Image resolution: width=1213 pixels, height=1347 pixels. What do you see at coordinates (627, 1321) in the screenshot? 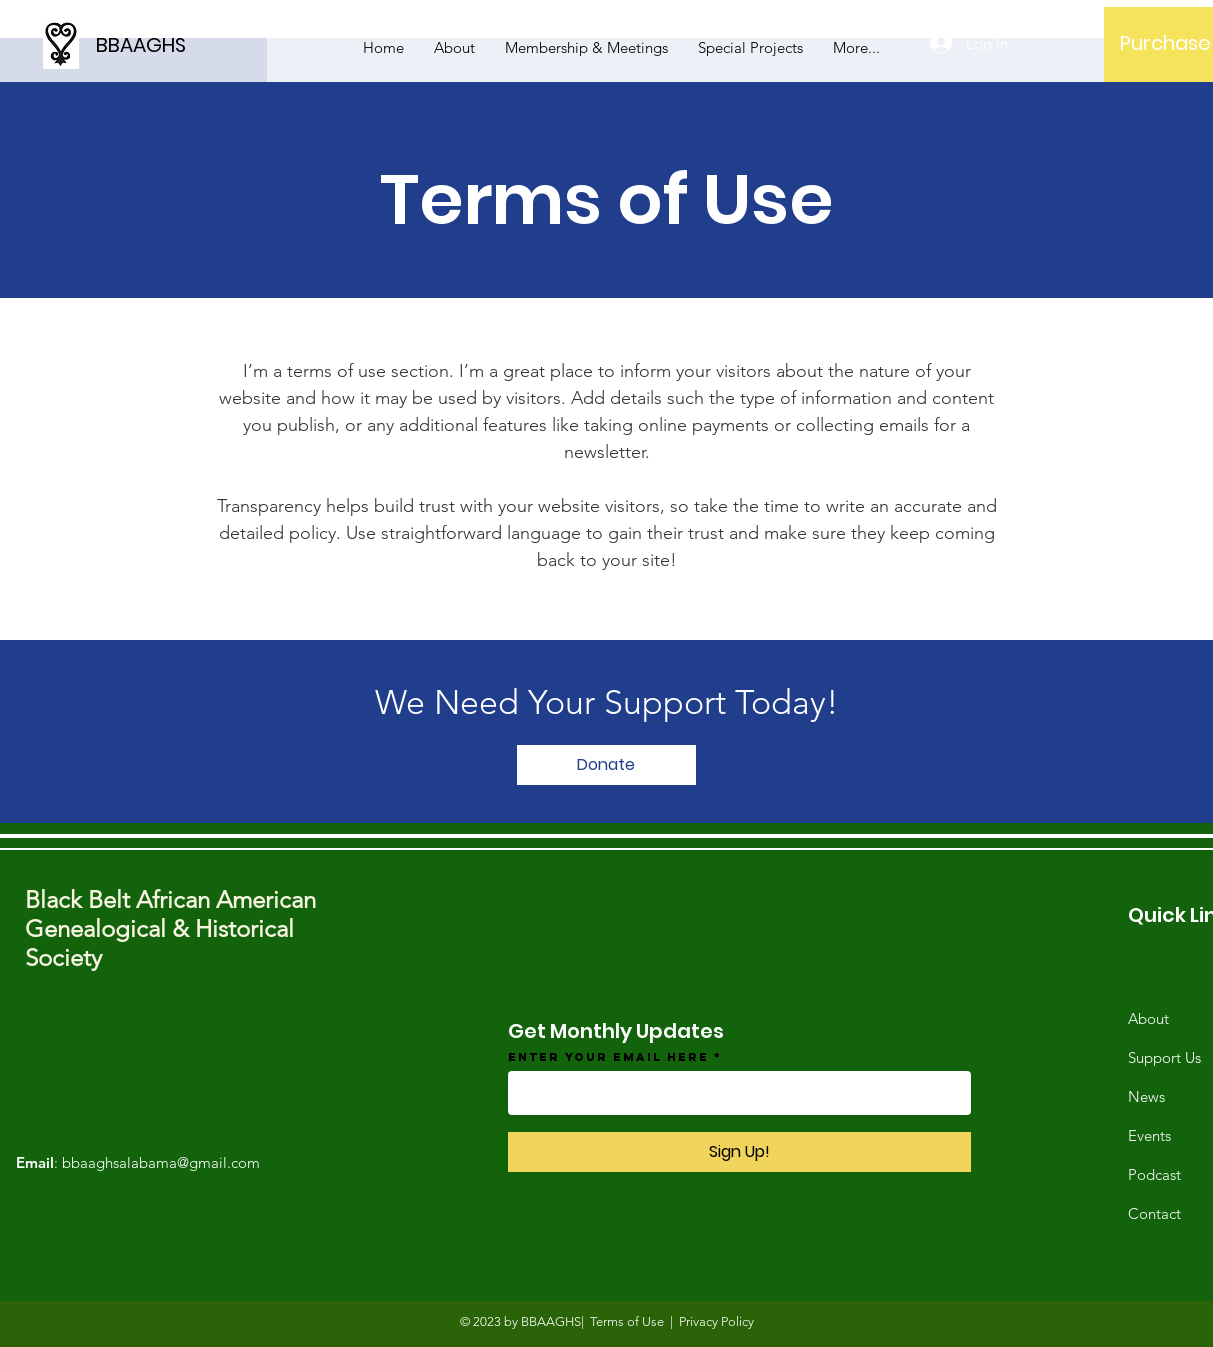
I see `Terms of Use` at bounding box center [627, 1321].